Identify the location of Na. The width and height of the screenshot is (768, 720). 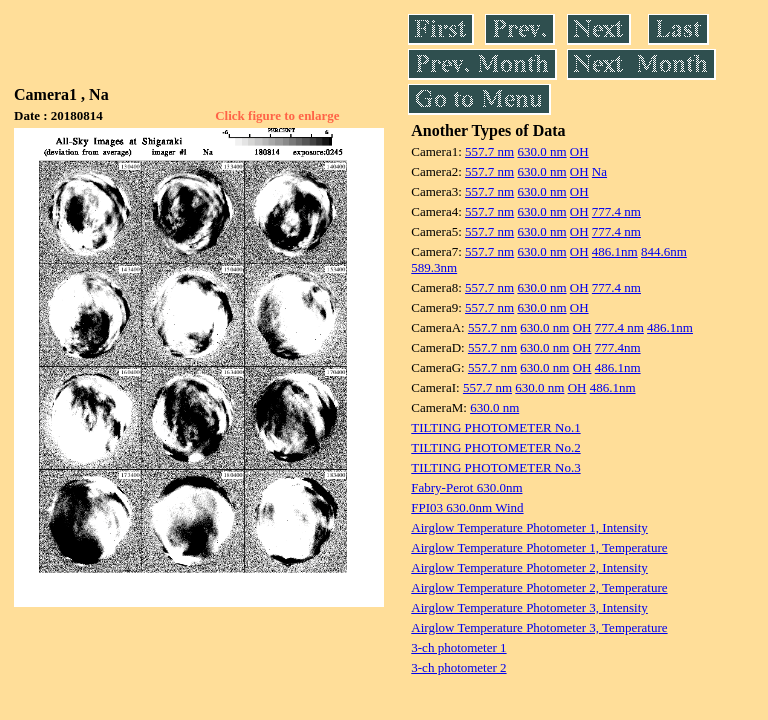
(599, 171).